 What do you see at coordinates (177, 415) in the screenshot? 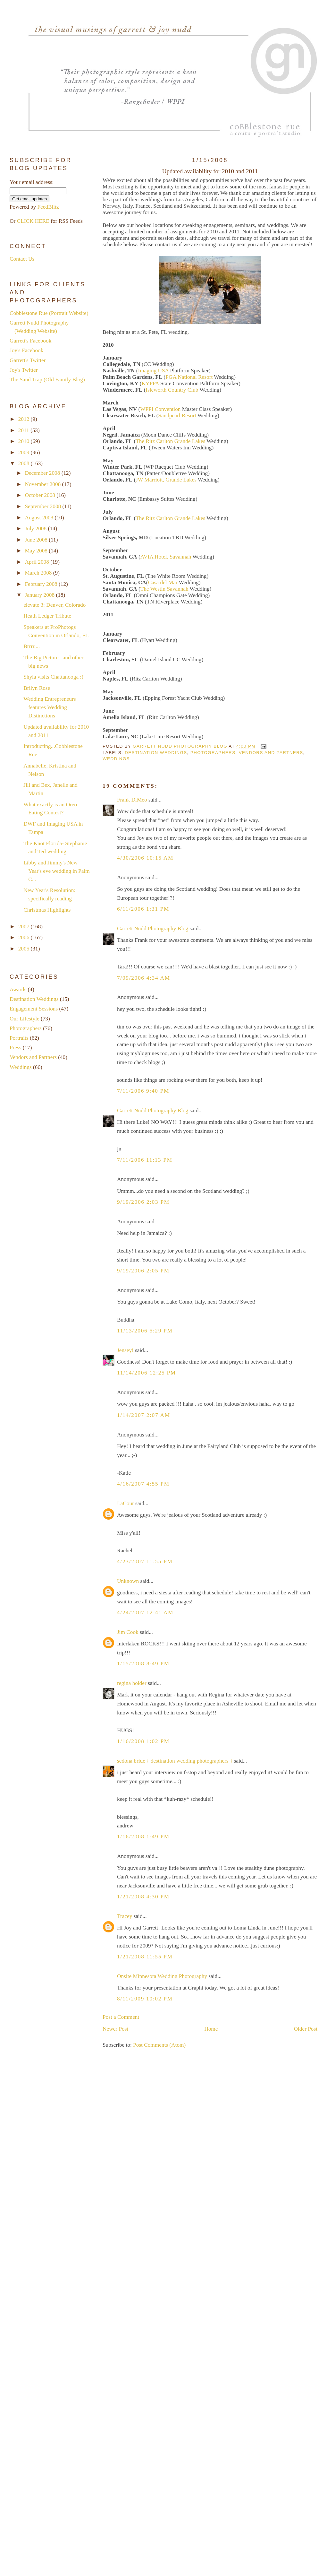
I see `Sandpearl Resort` at bounding box center [177, 415].